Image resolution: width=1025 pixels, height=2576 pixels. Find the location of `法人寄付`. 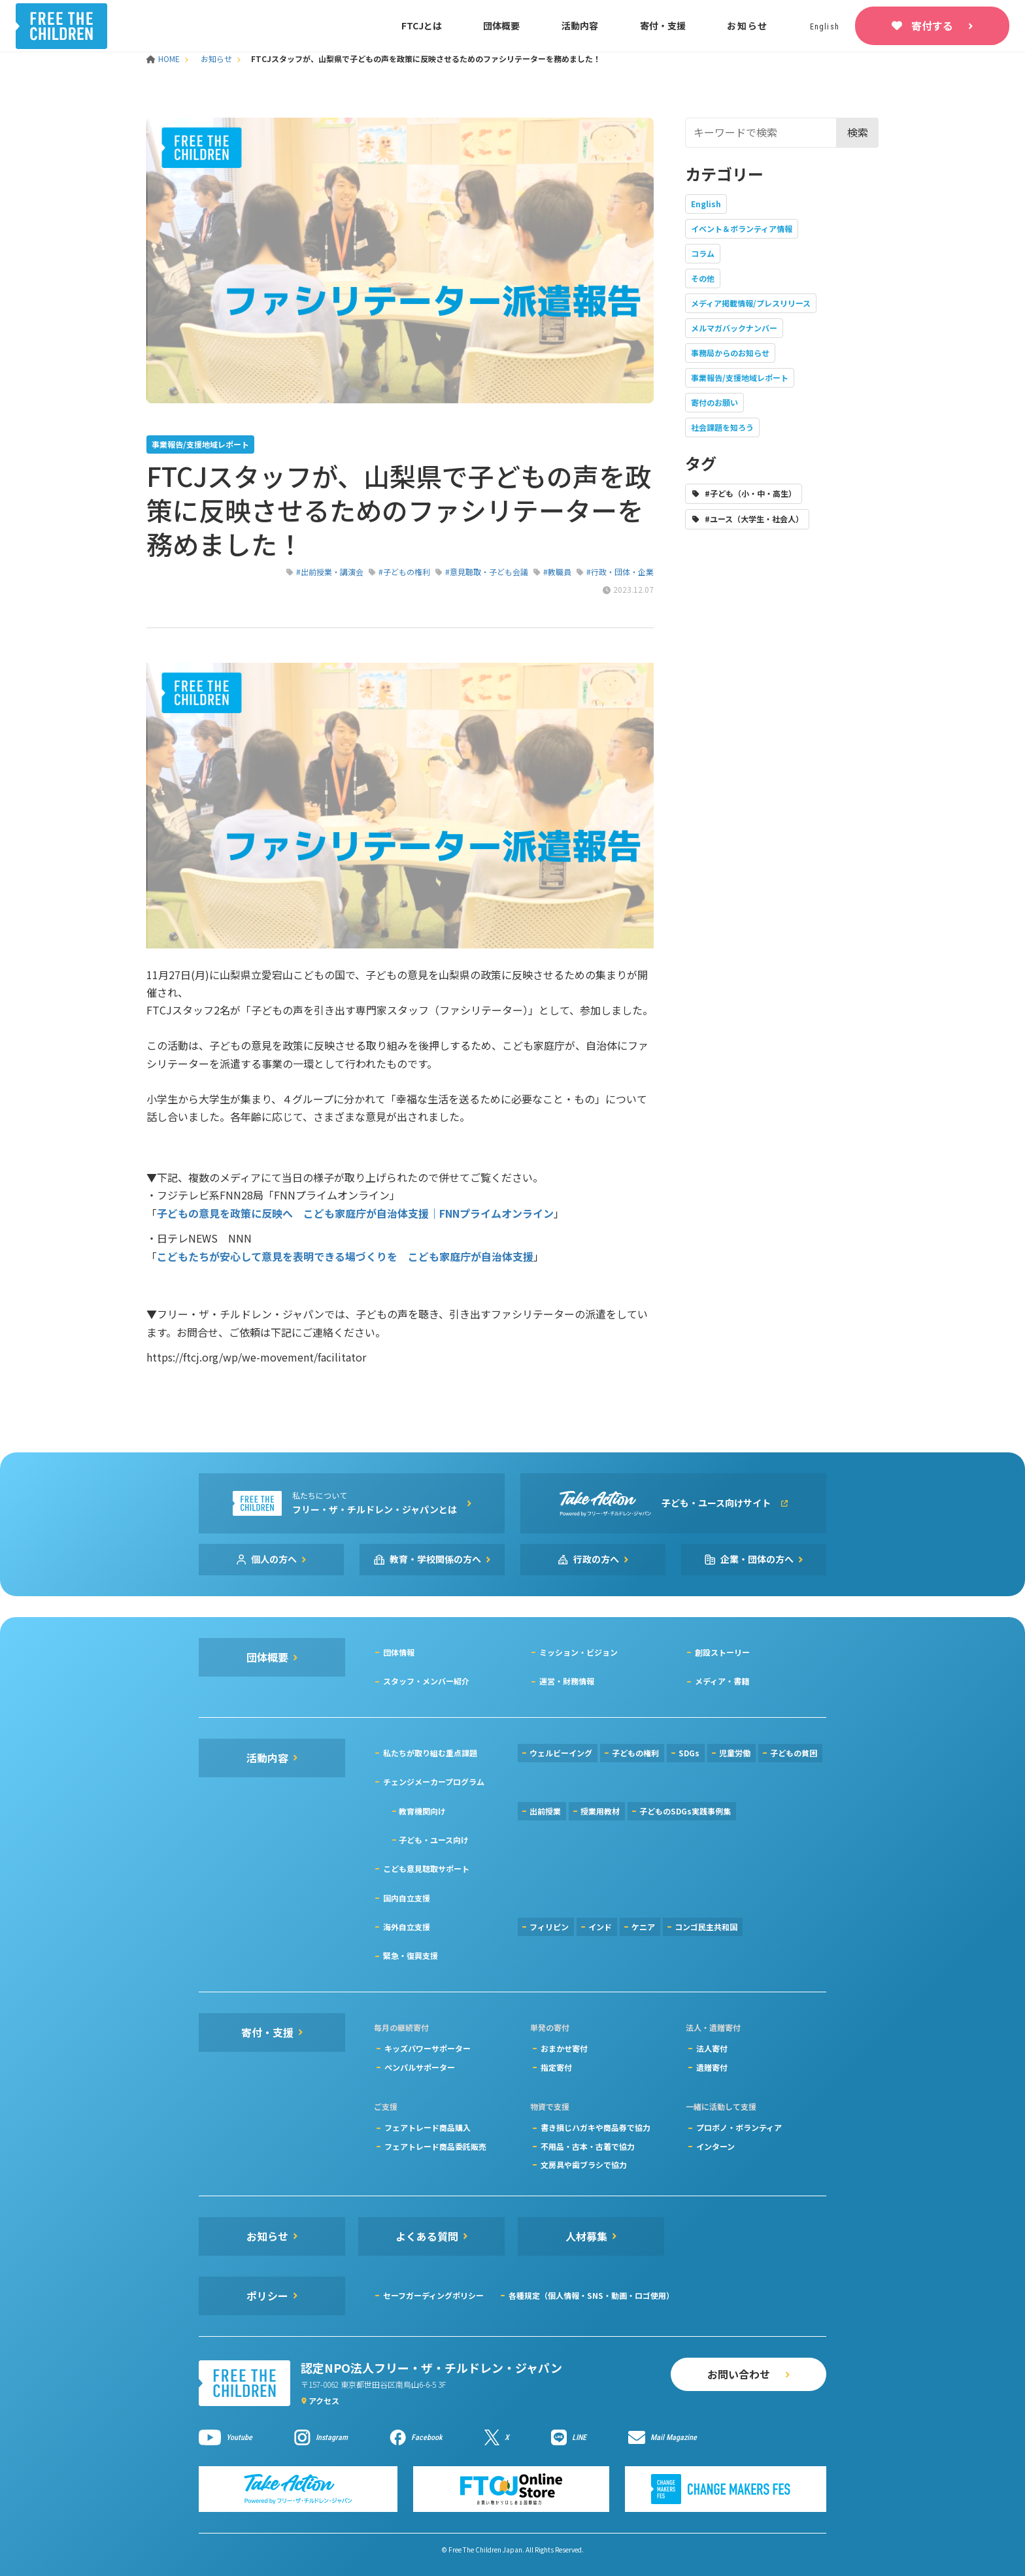

法人寄付 is located at coordinates (712, 2048).